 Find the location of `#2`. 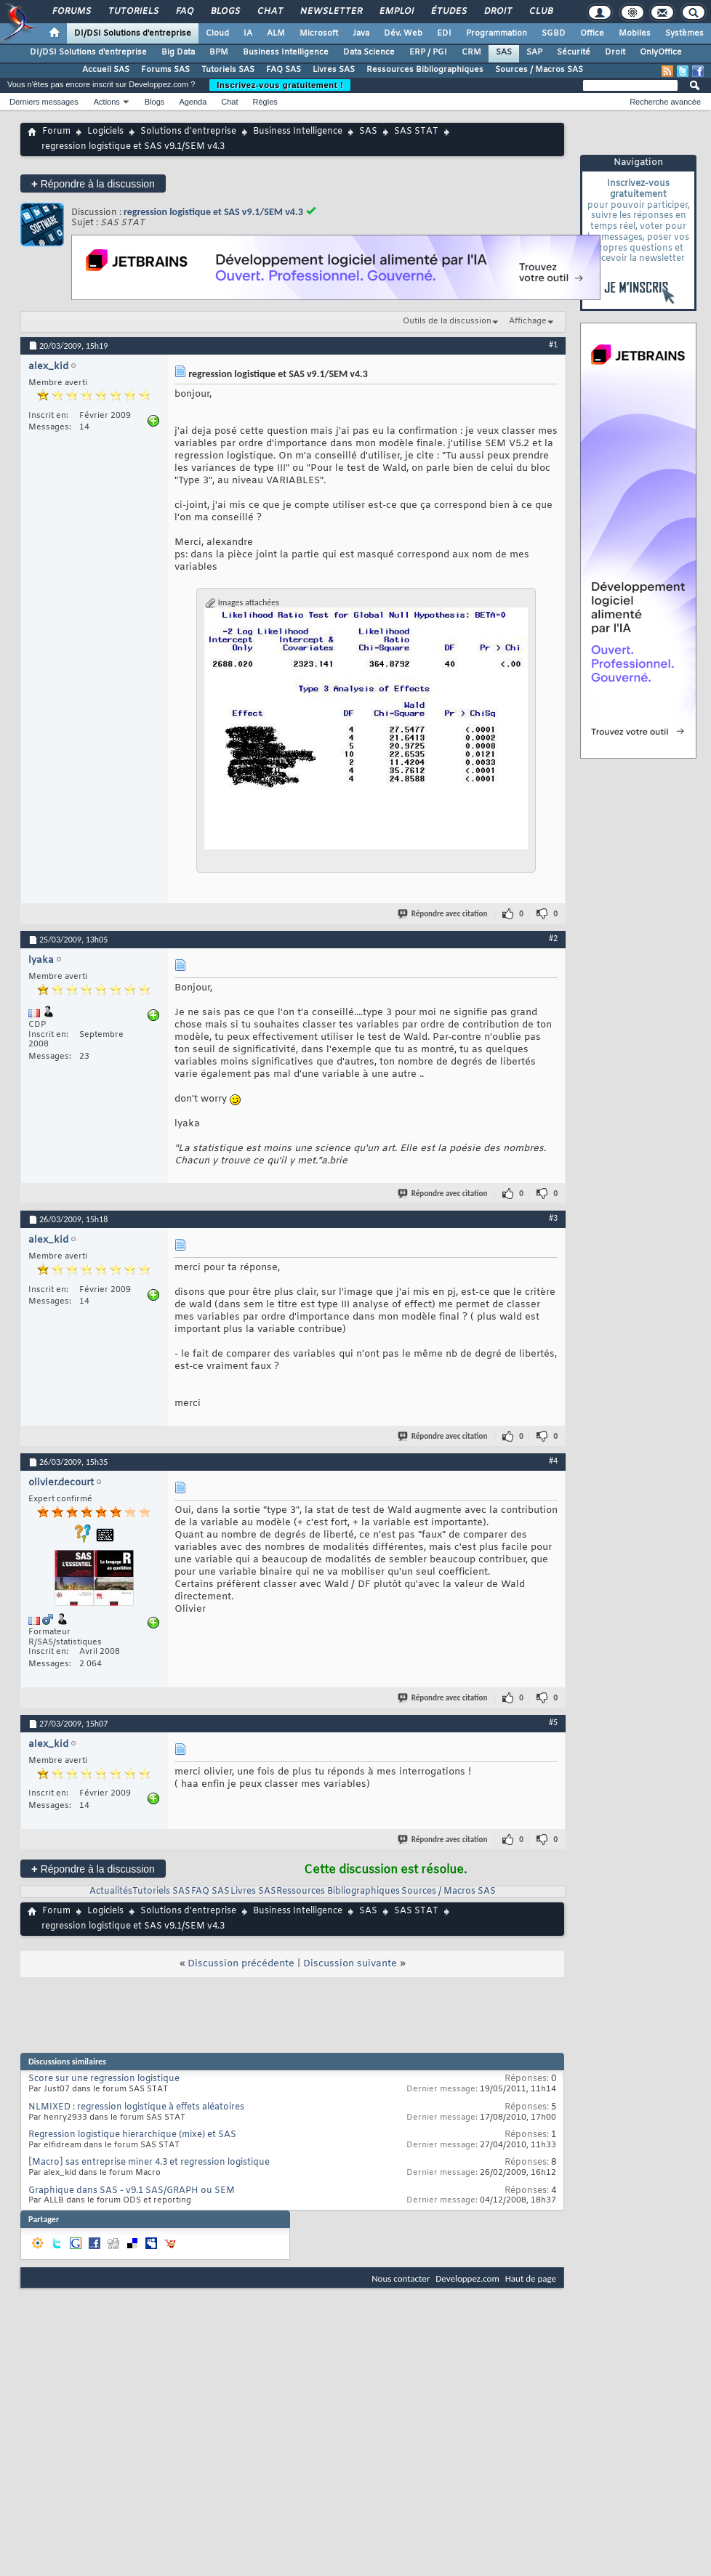

#2 is located at coordinates (553, 938).